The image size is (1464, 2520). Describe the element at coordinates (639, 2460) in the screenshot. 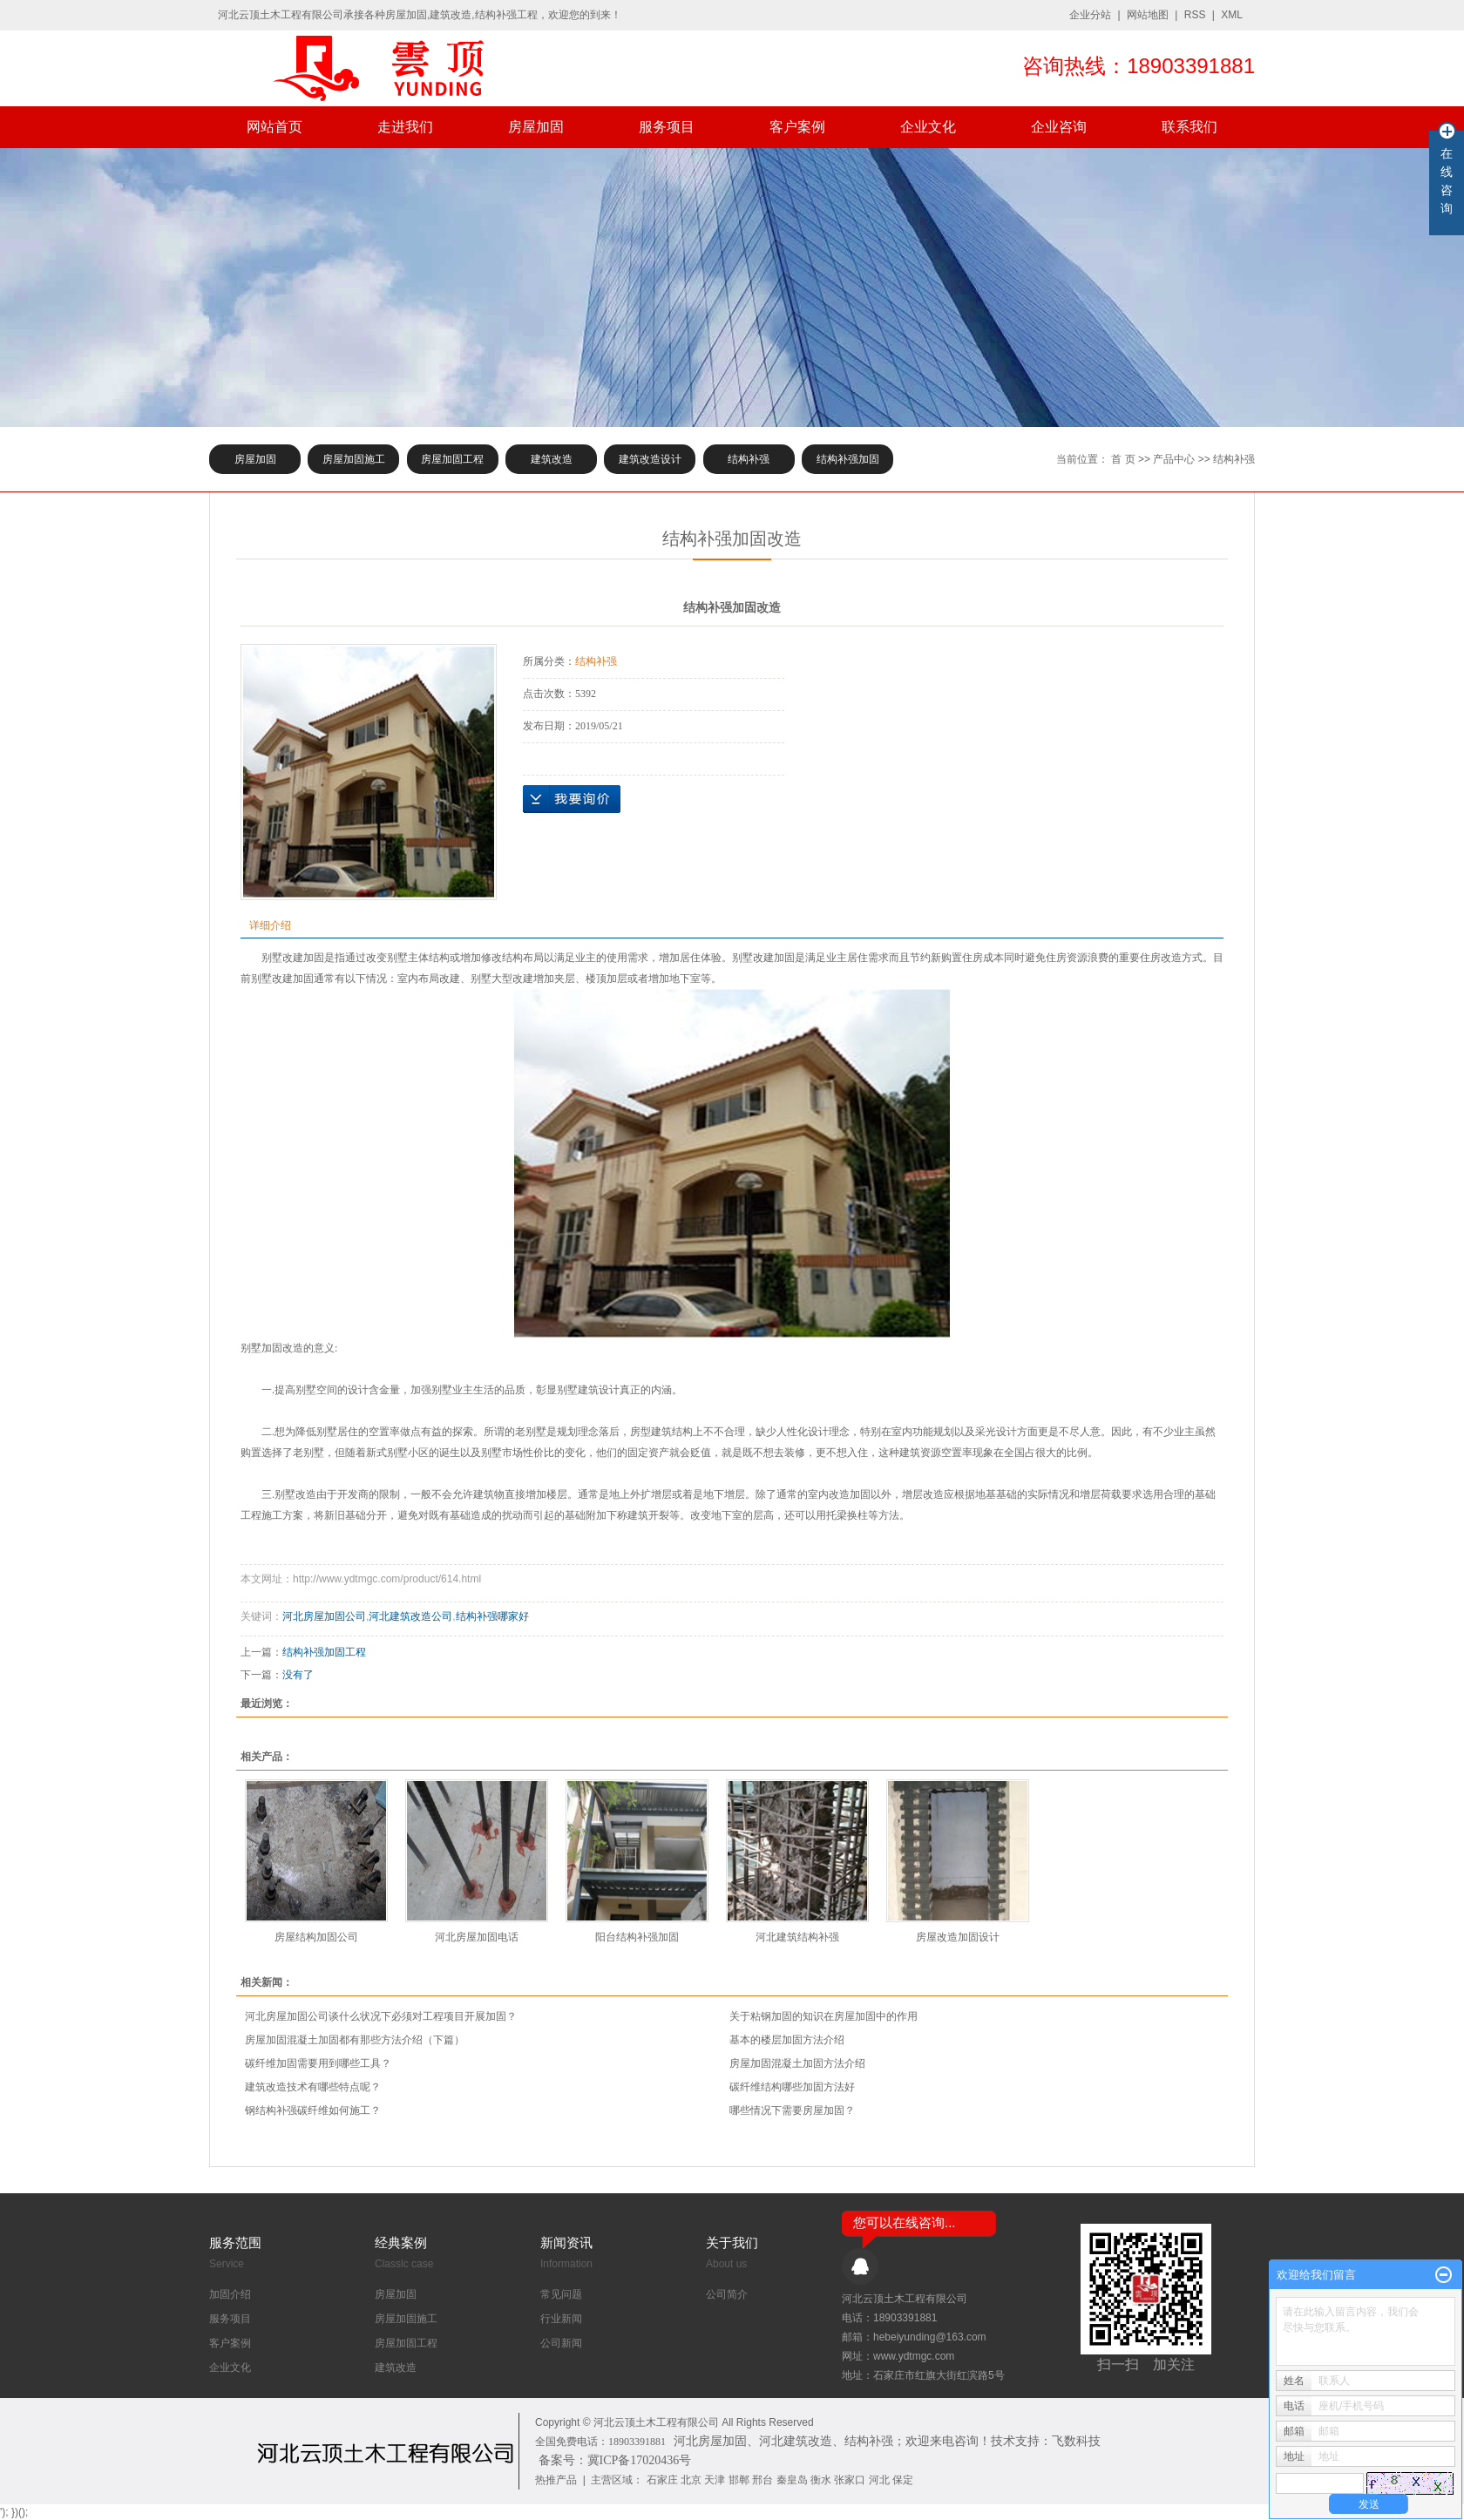

I see `冀ICP备17020436号` at that location.